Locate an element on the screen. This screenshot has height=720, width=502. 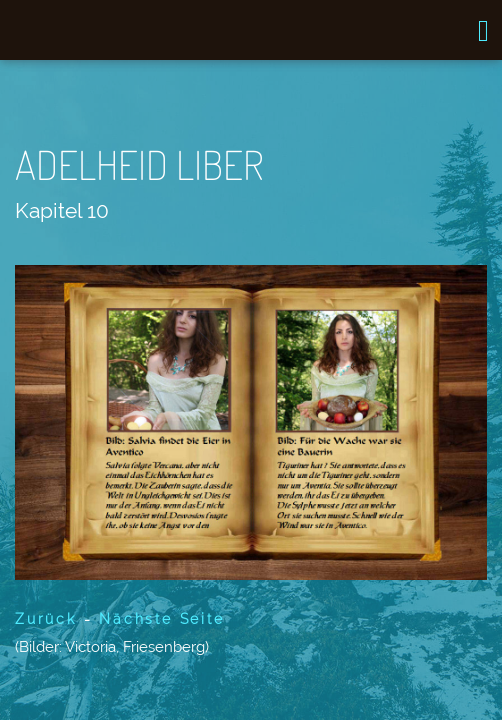
Nächste Seite is located at coordinates (161, 619).